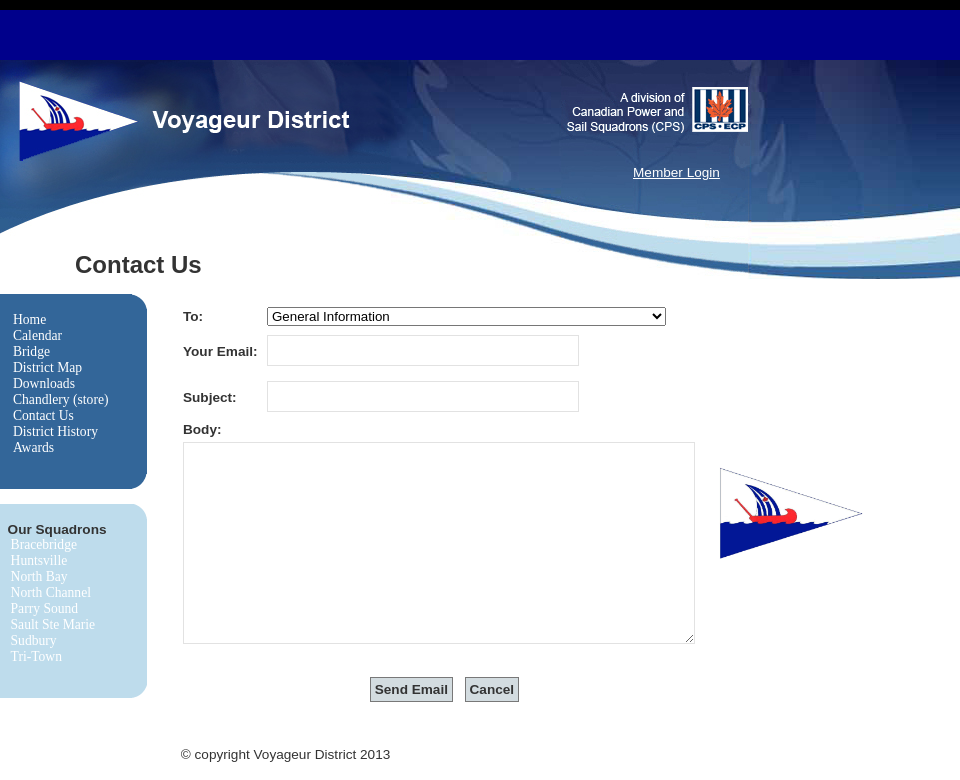  Describe the element at coordinates (33, 447) in the screenshot. I see `Awards` at that location.